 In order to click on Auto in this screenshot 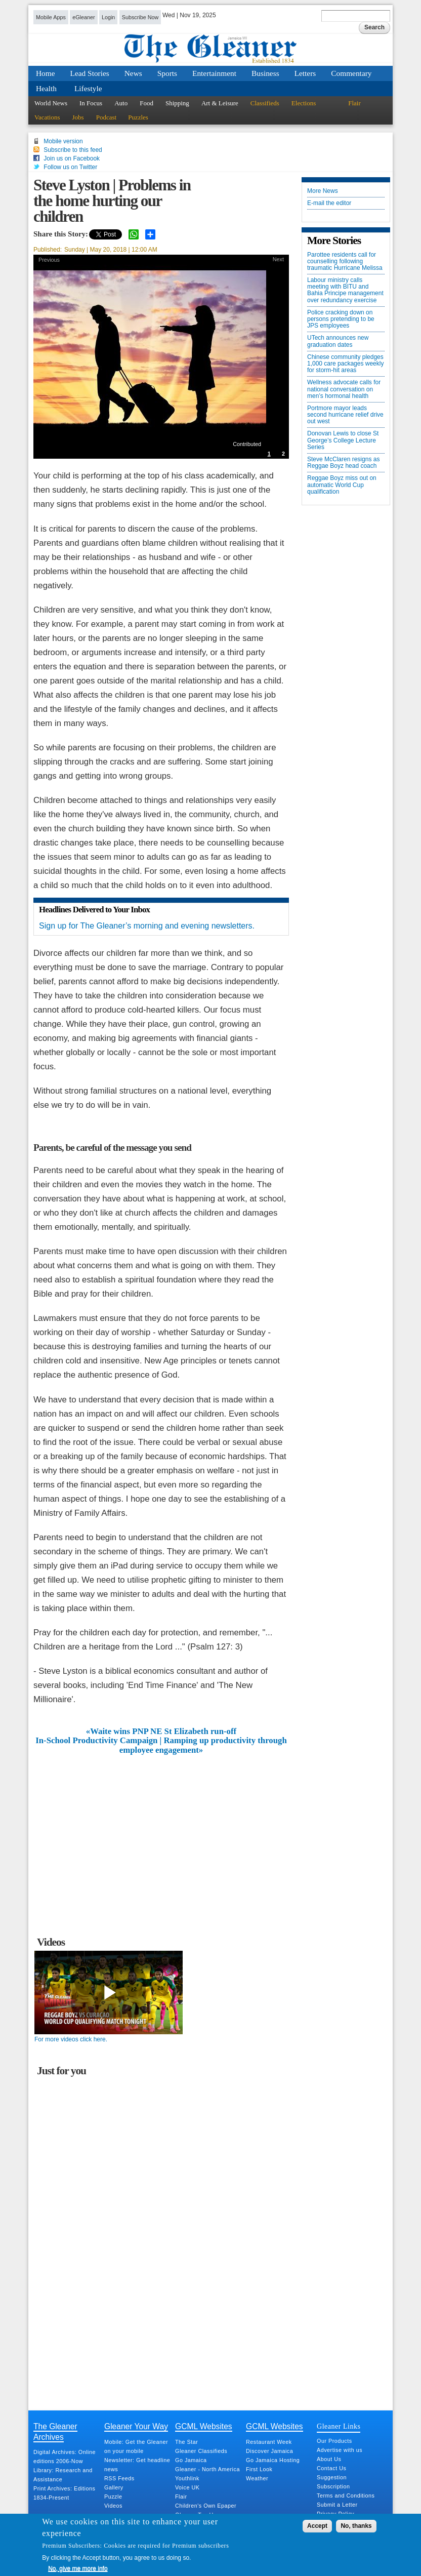, I will do `click(121, 103)`.